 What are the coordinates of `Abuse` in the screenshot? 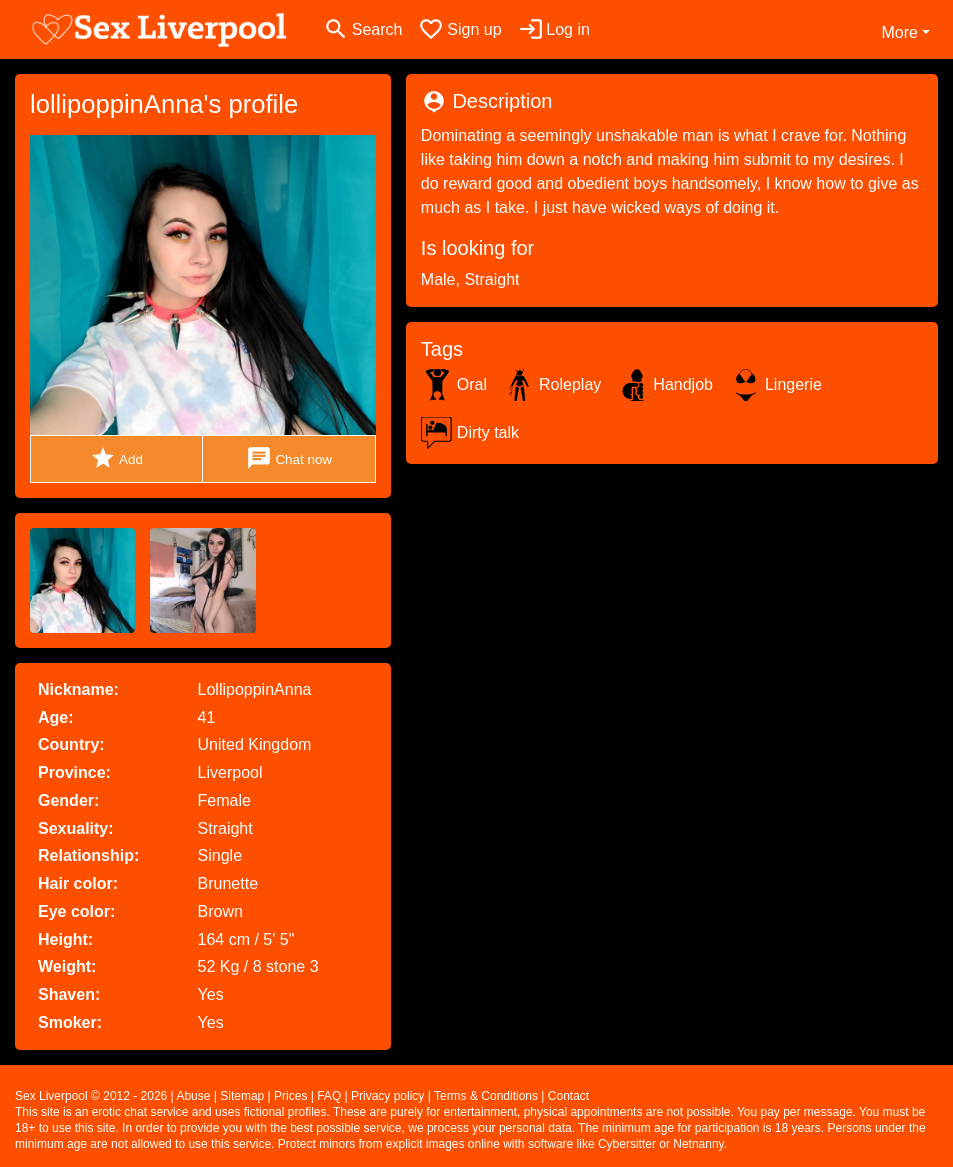 It's located at (193, 1096).